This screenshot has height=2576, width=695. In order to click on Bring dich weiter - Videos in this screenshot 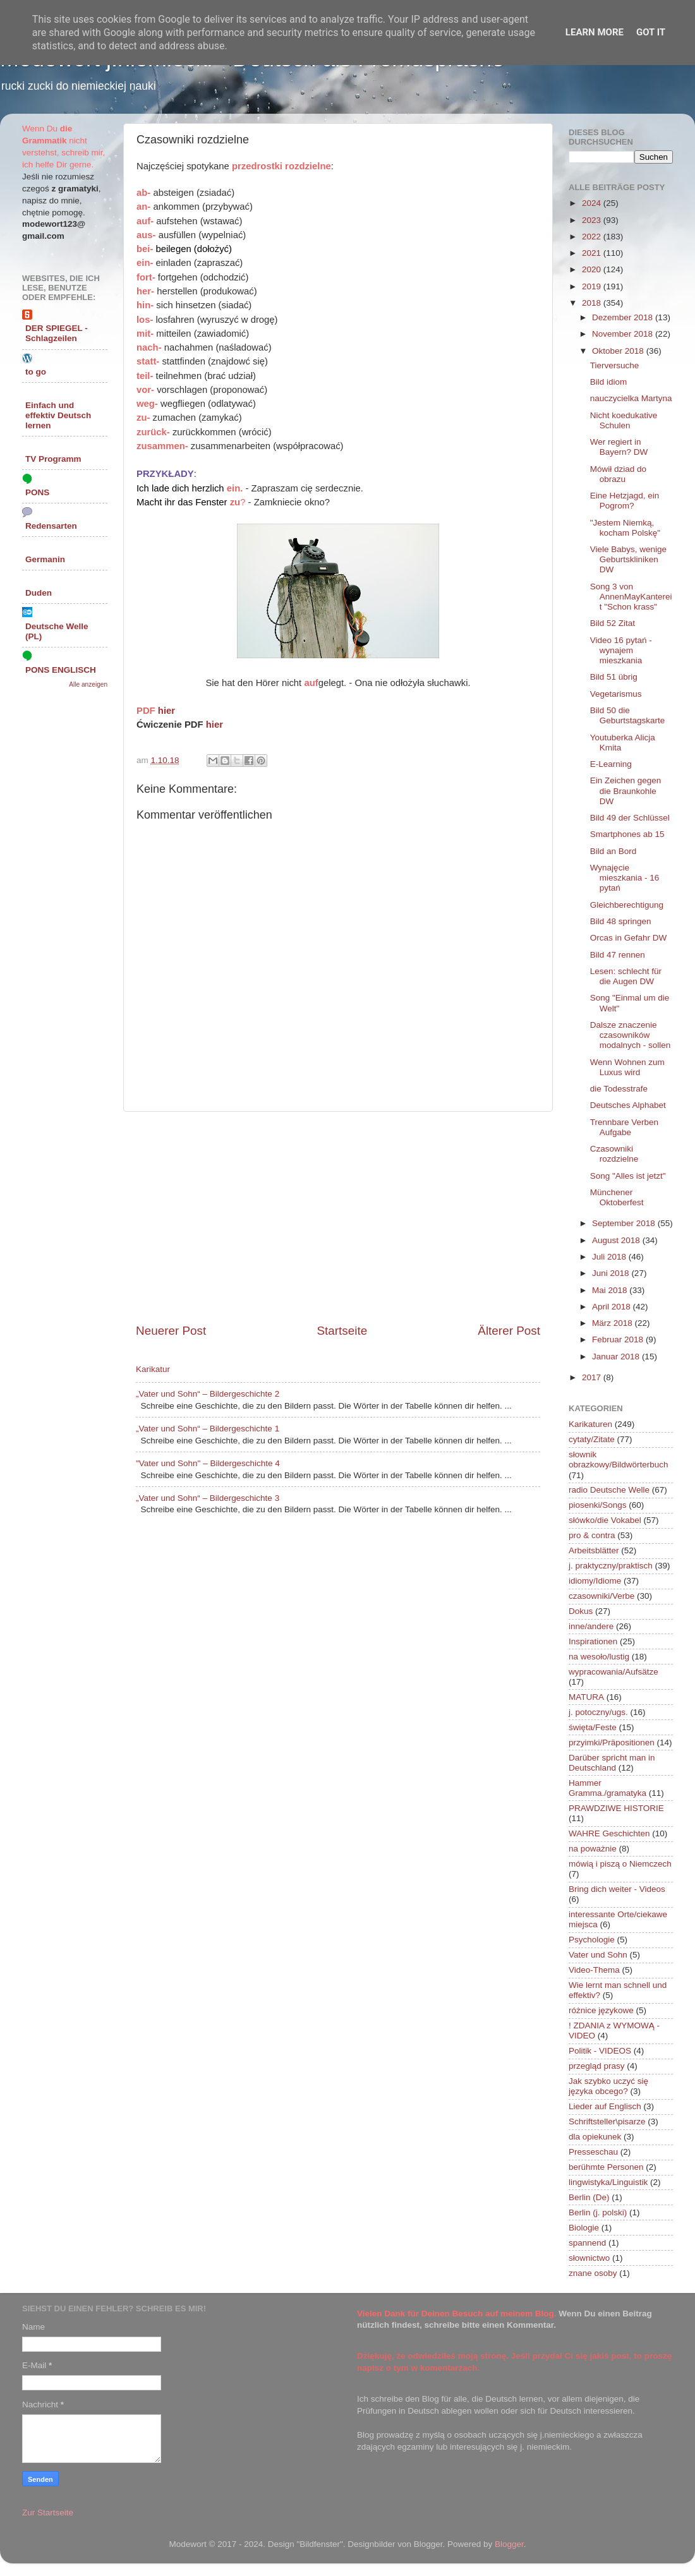, I will do `click(617, 1889)`.